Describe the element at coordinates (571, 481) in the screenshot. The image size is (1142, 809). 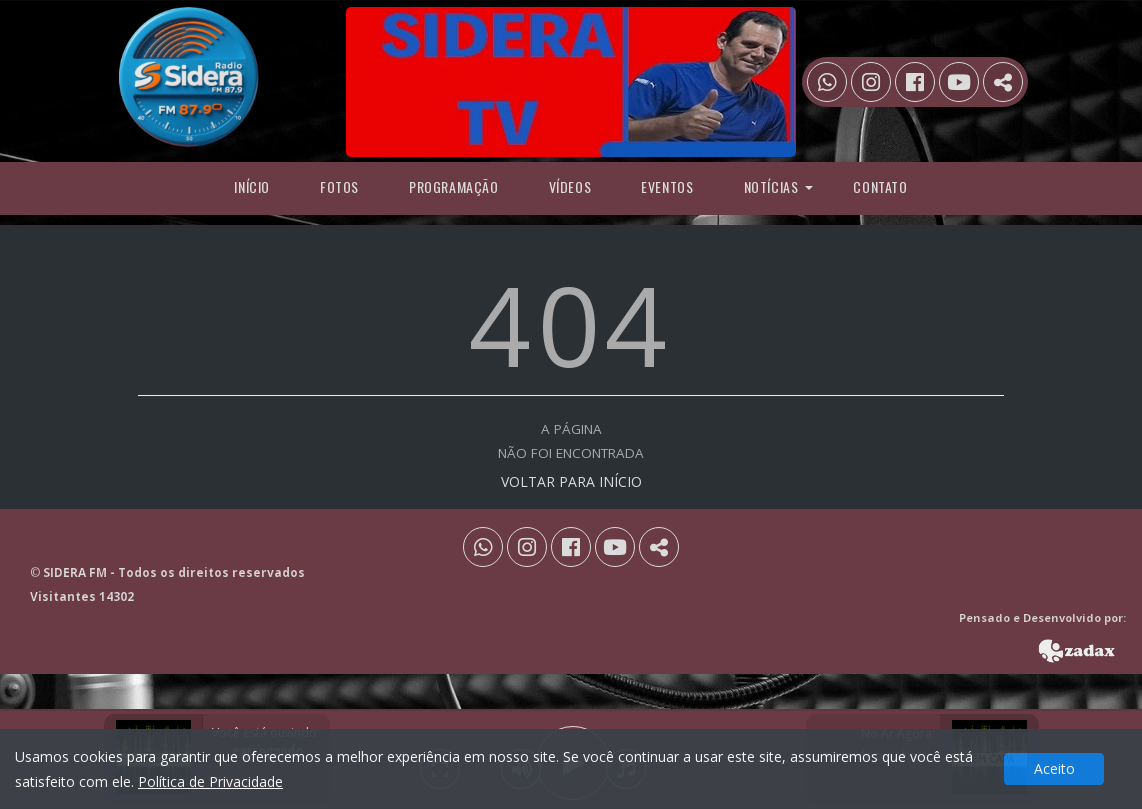
I see `VOLTAR PARA INÍCIO` at that location.